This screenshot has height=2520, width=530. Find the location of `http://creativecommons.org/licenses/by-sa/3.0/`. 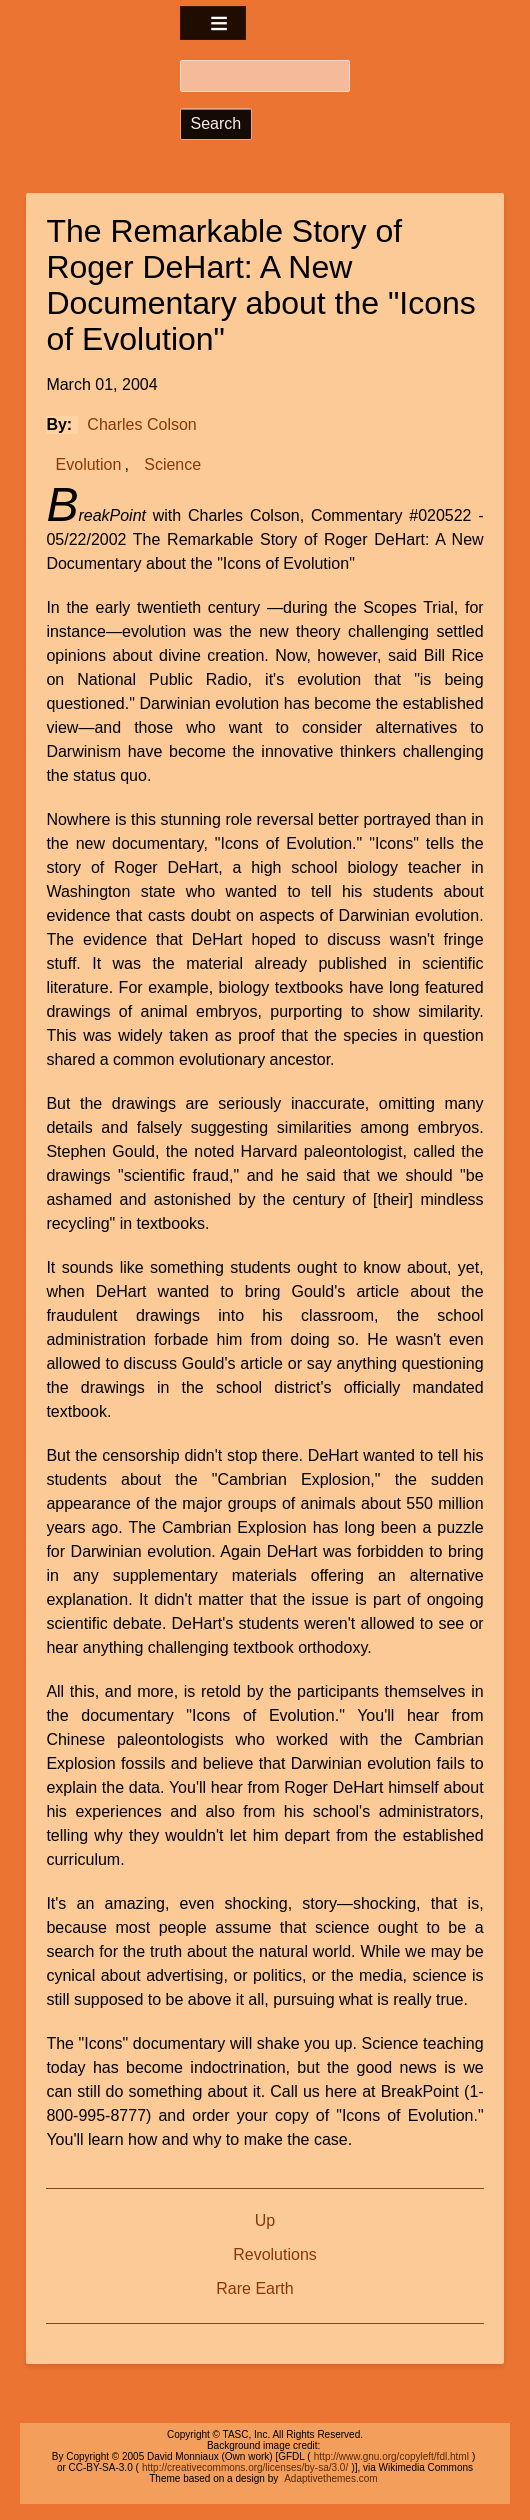

http://creativecommons.org/licenses/by-sa/3.0/ is located at coordinates (245, 2467).